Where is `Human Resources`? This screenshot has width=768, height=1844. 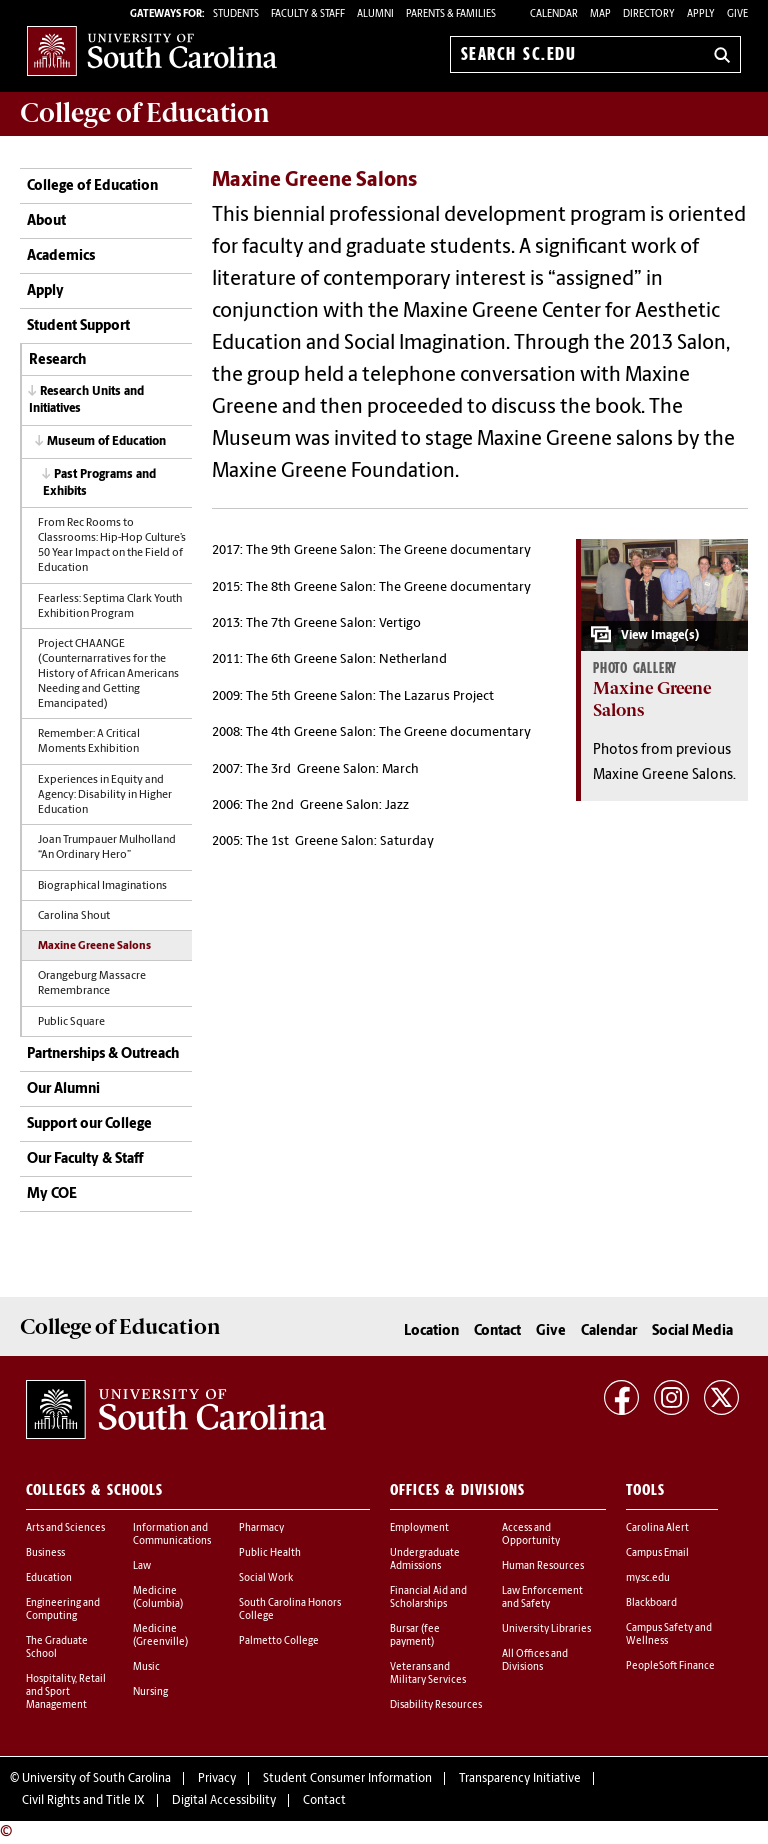 Human Resources is located at coordinates (543, 1566).